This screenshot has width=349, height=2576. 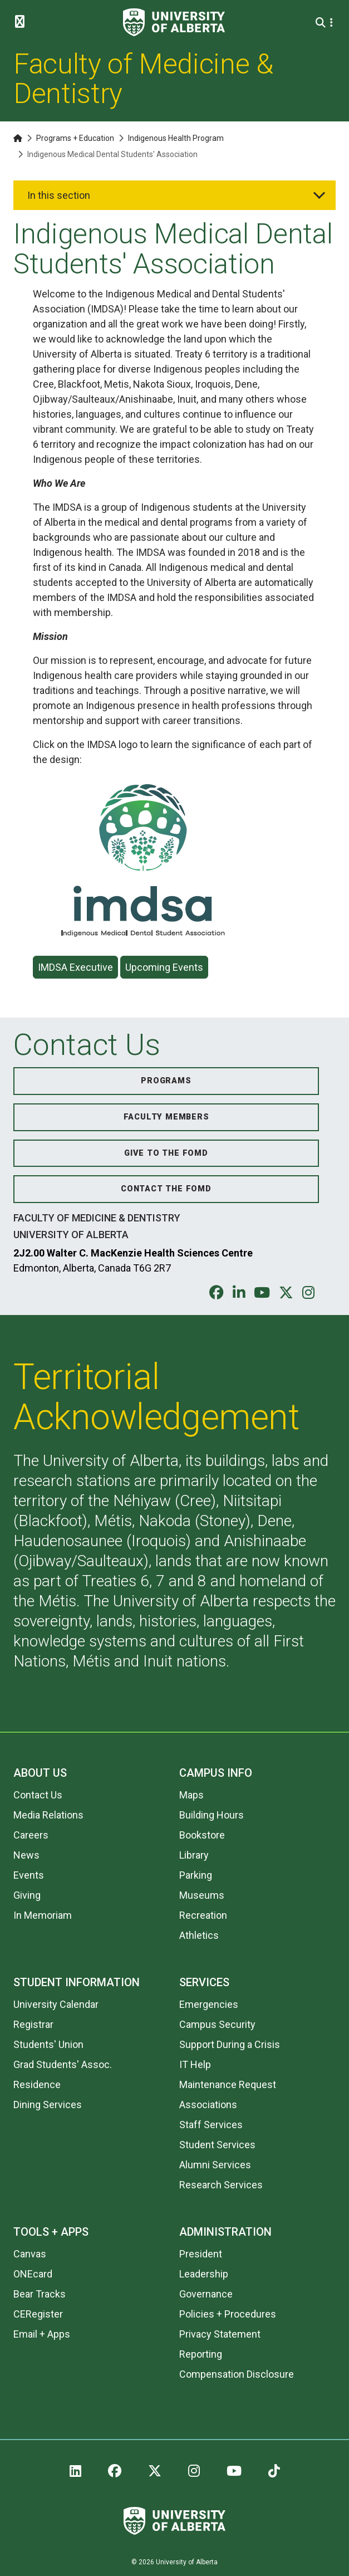 I want to click on Staff Services, so click(x=211, y=2124).